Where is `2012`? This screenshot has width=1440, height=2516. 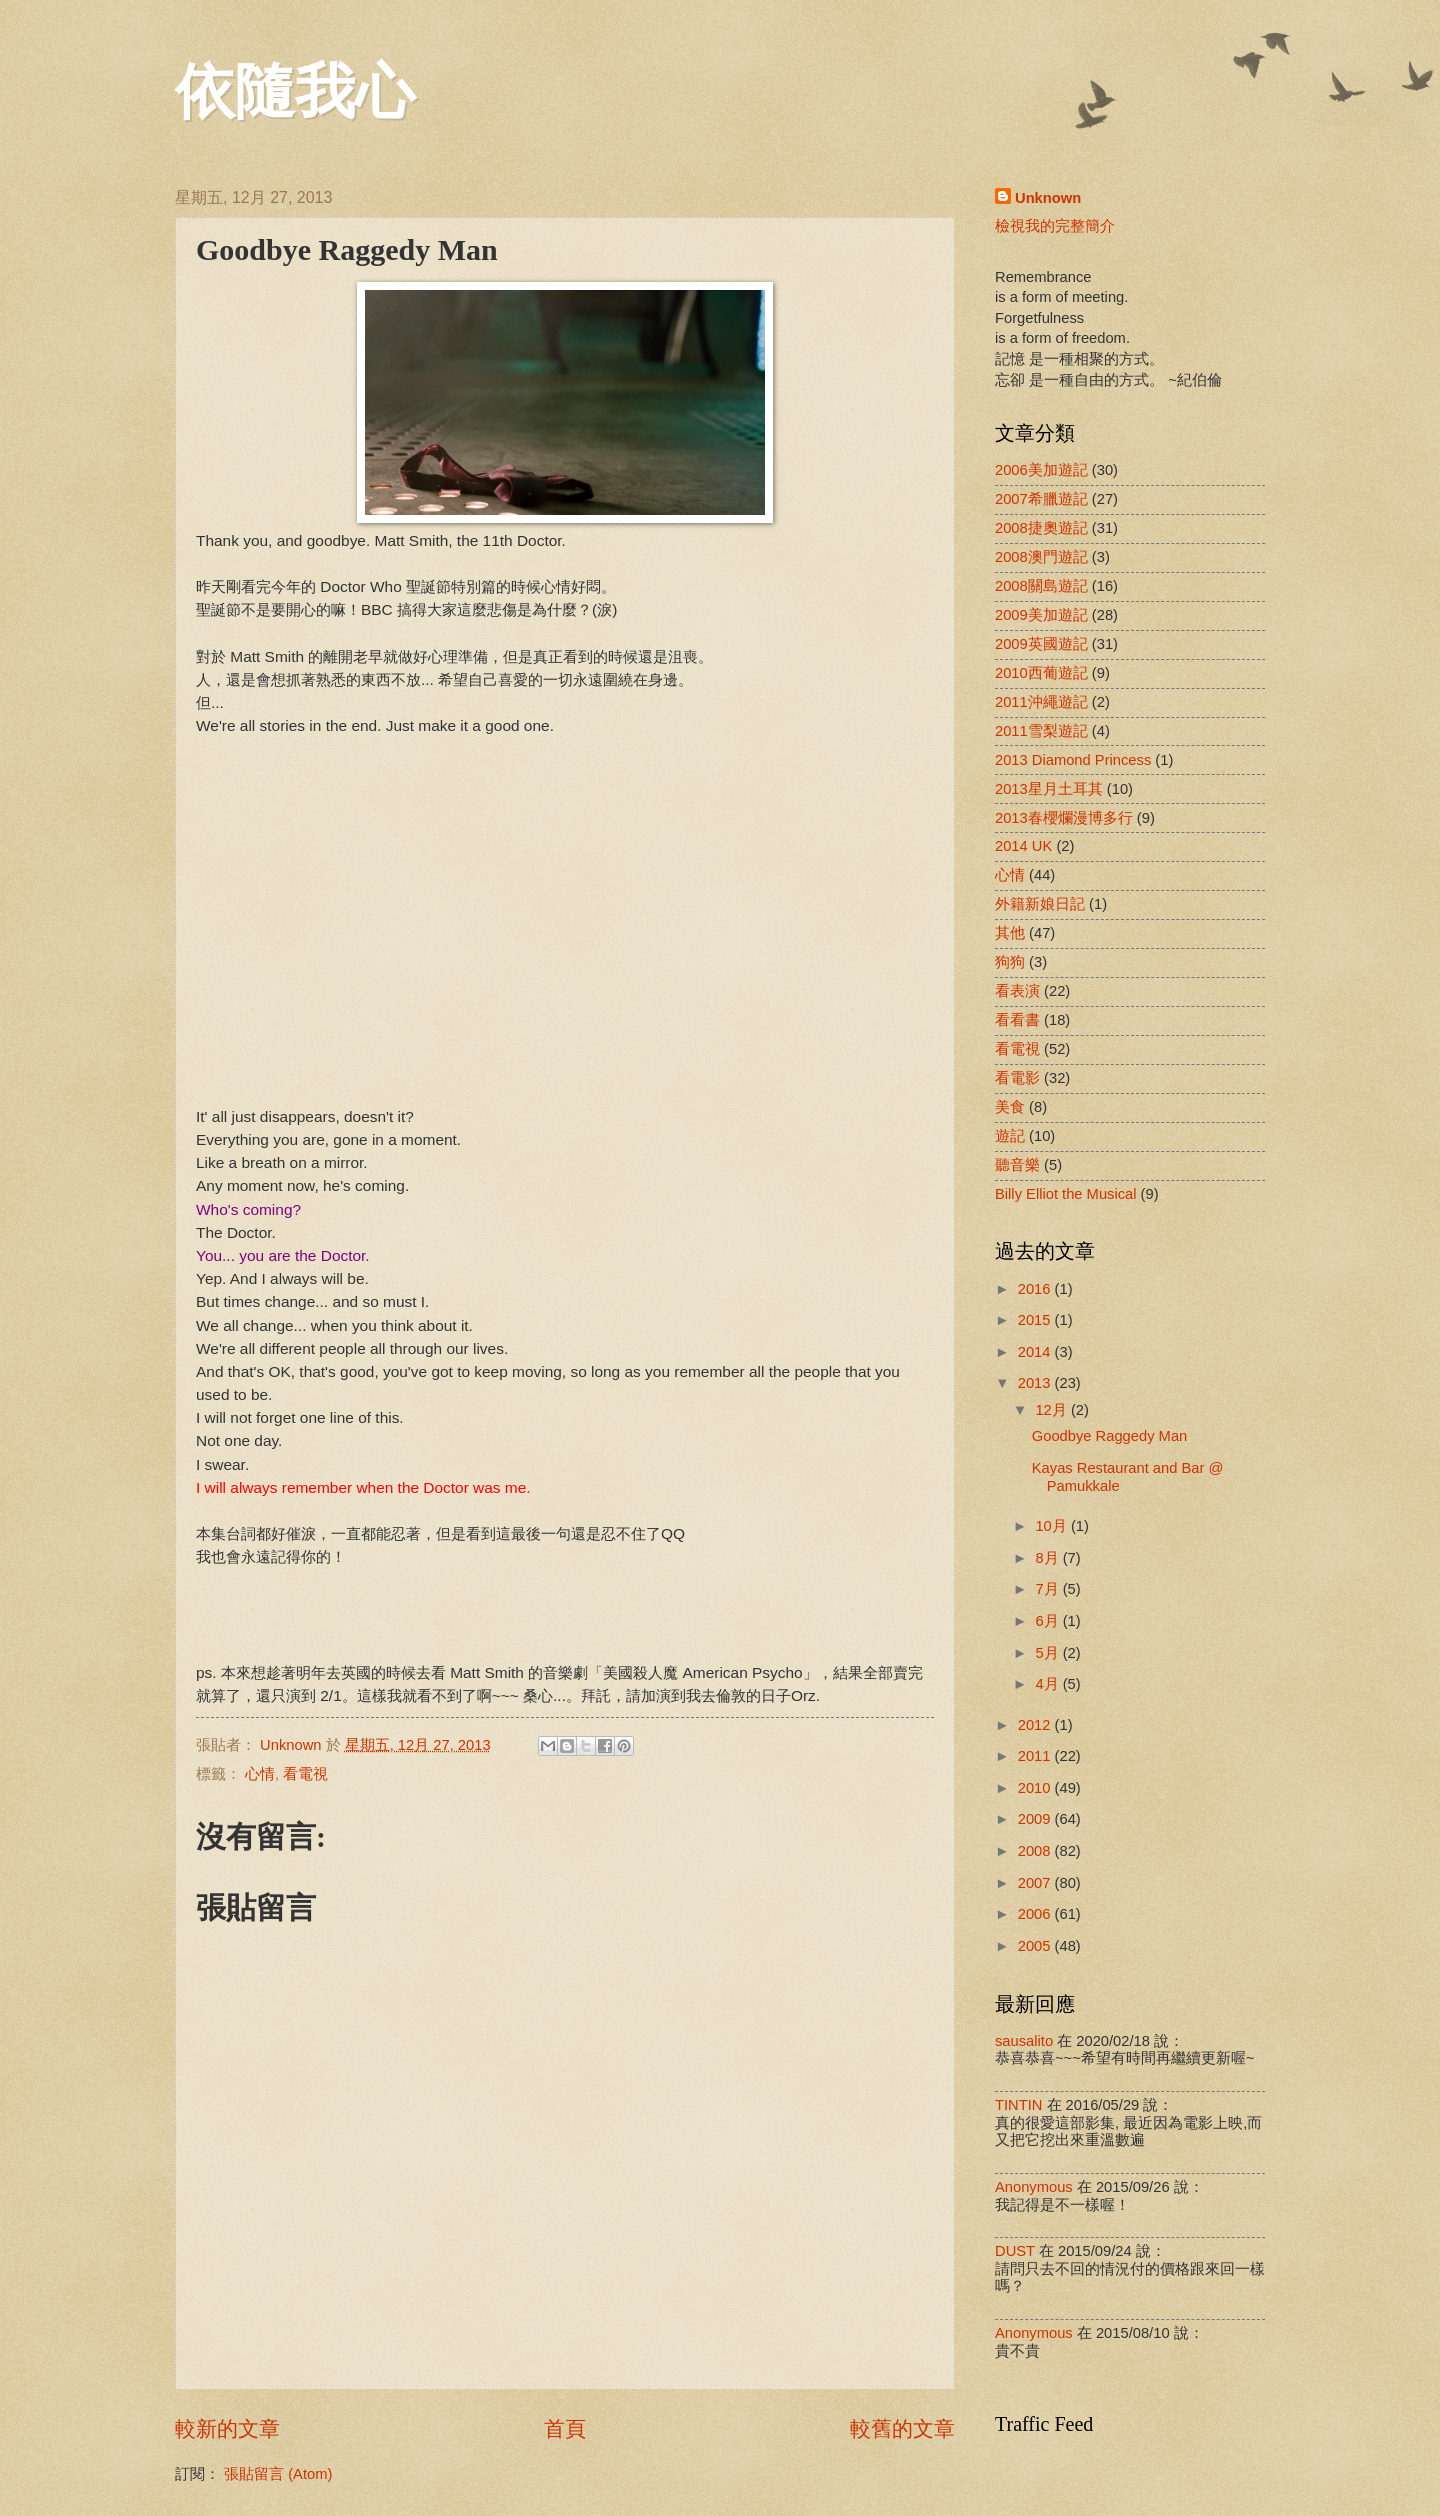
2012 is located at coordinates (1036, 1725).